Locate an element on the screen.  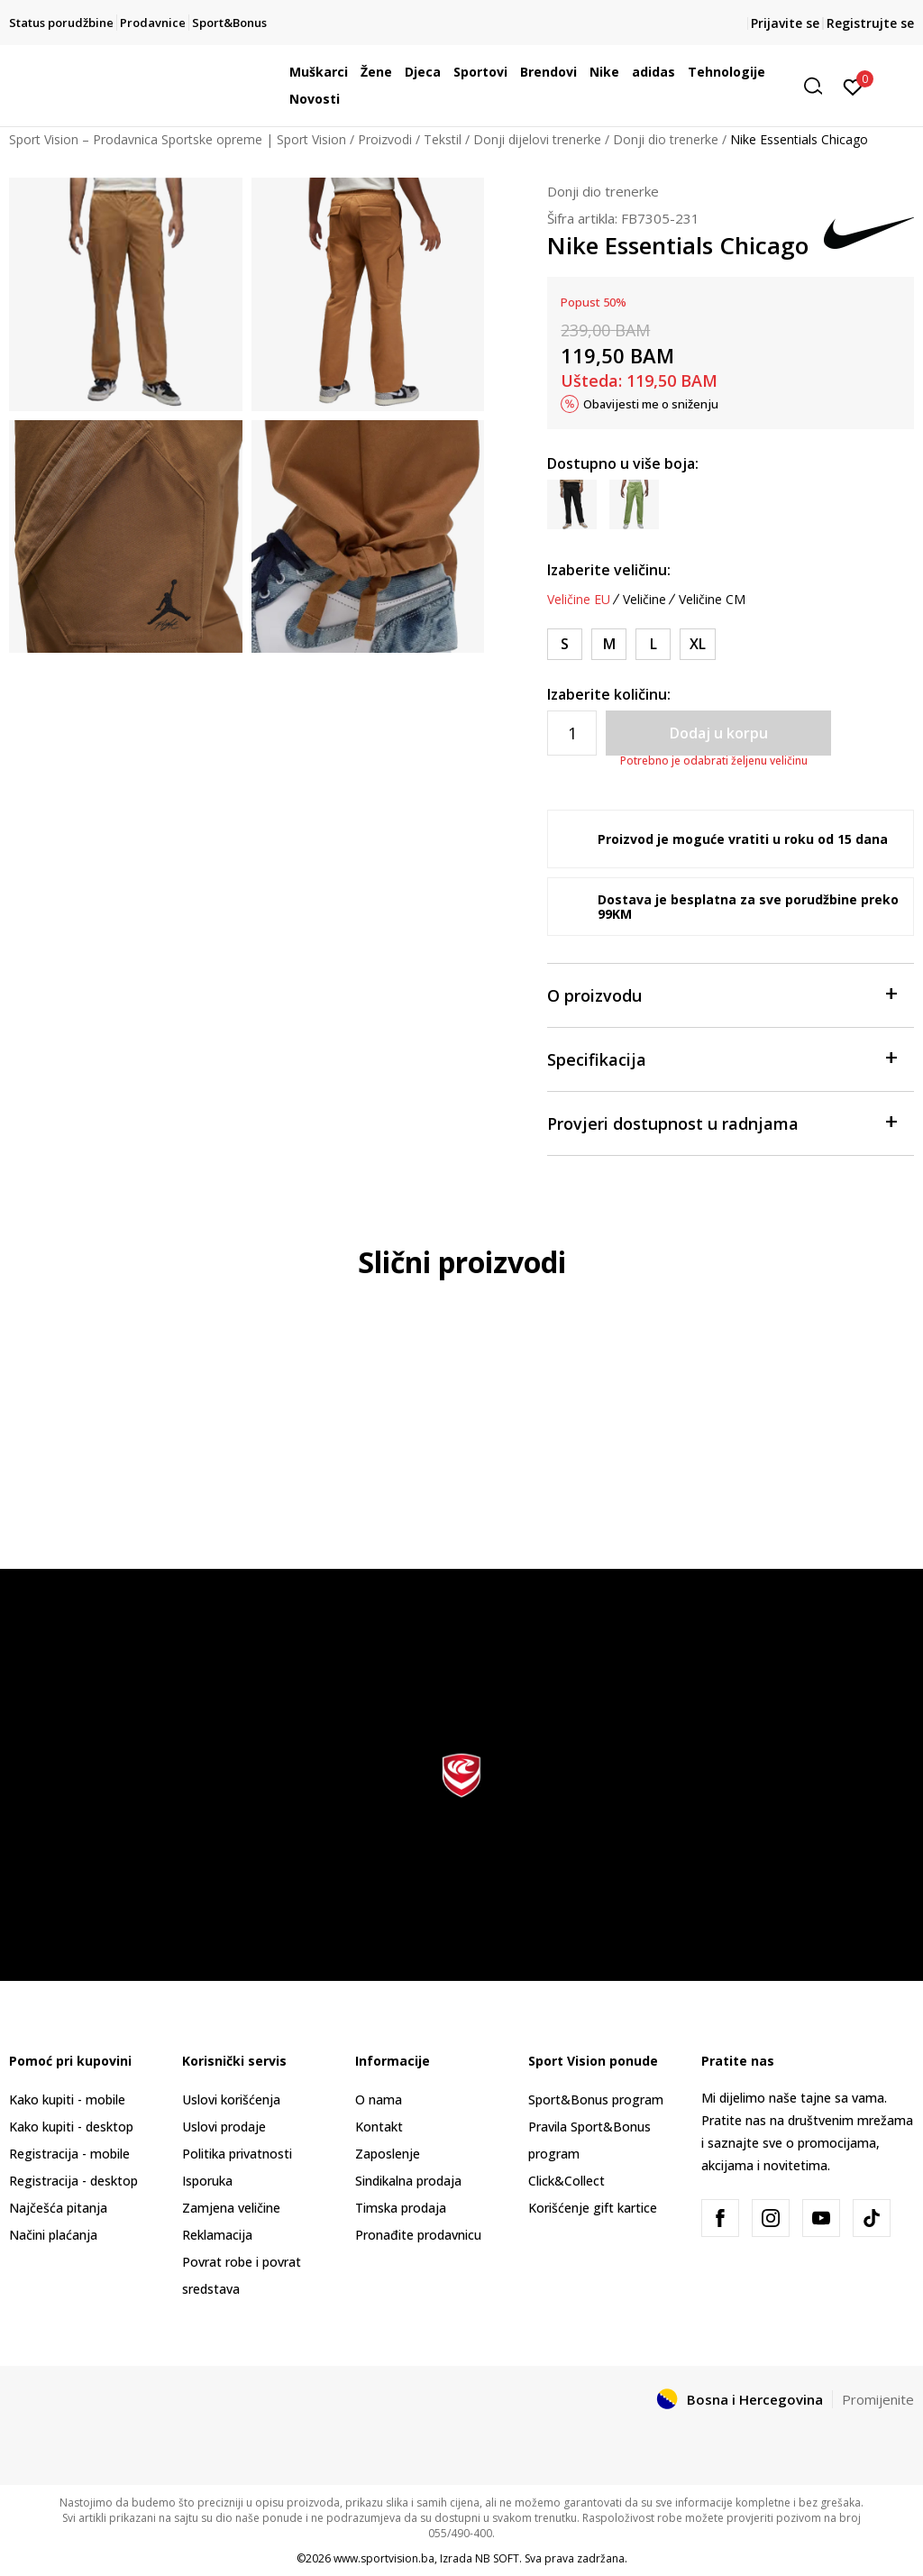
Zamjena veličine is located at coordinates (231, 2207).